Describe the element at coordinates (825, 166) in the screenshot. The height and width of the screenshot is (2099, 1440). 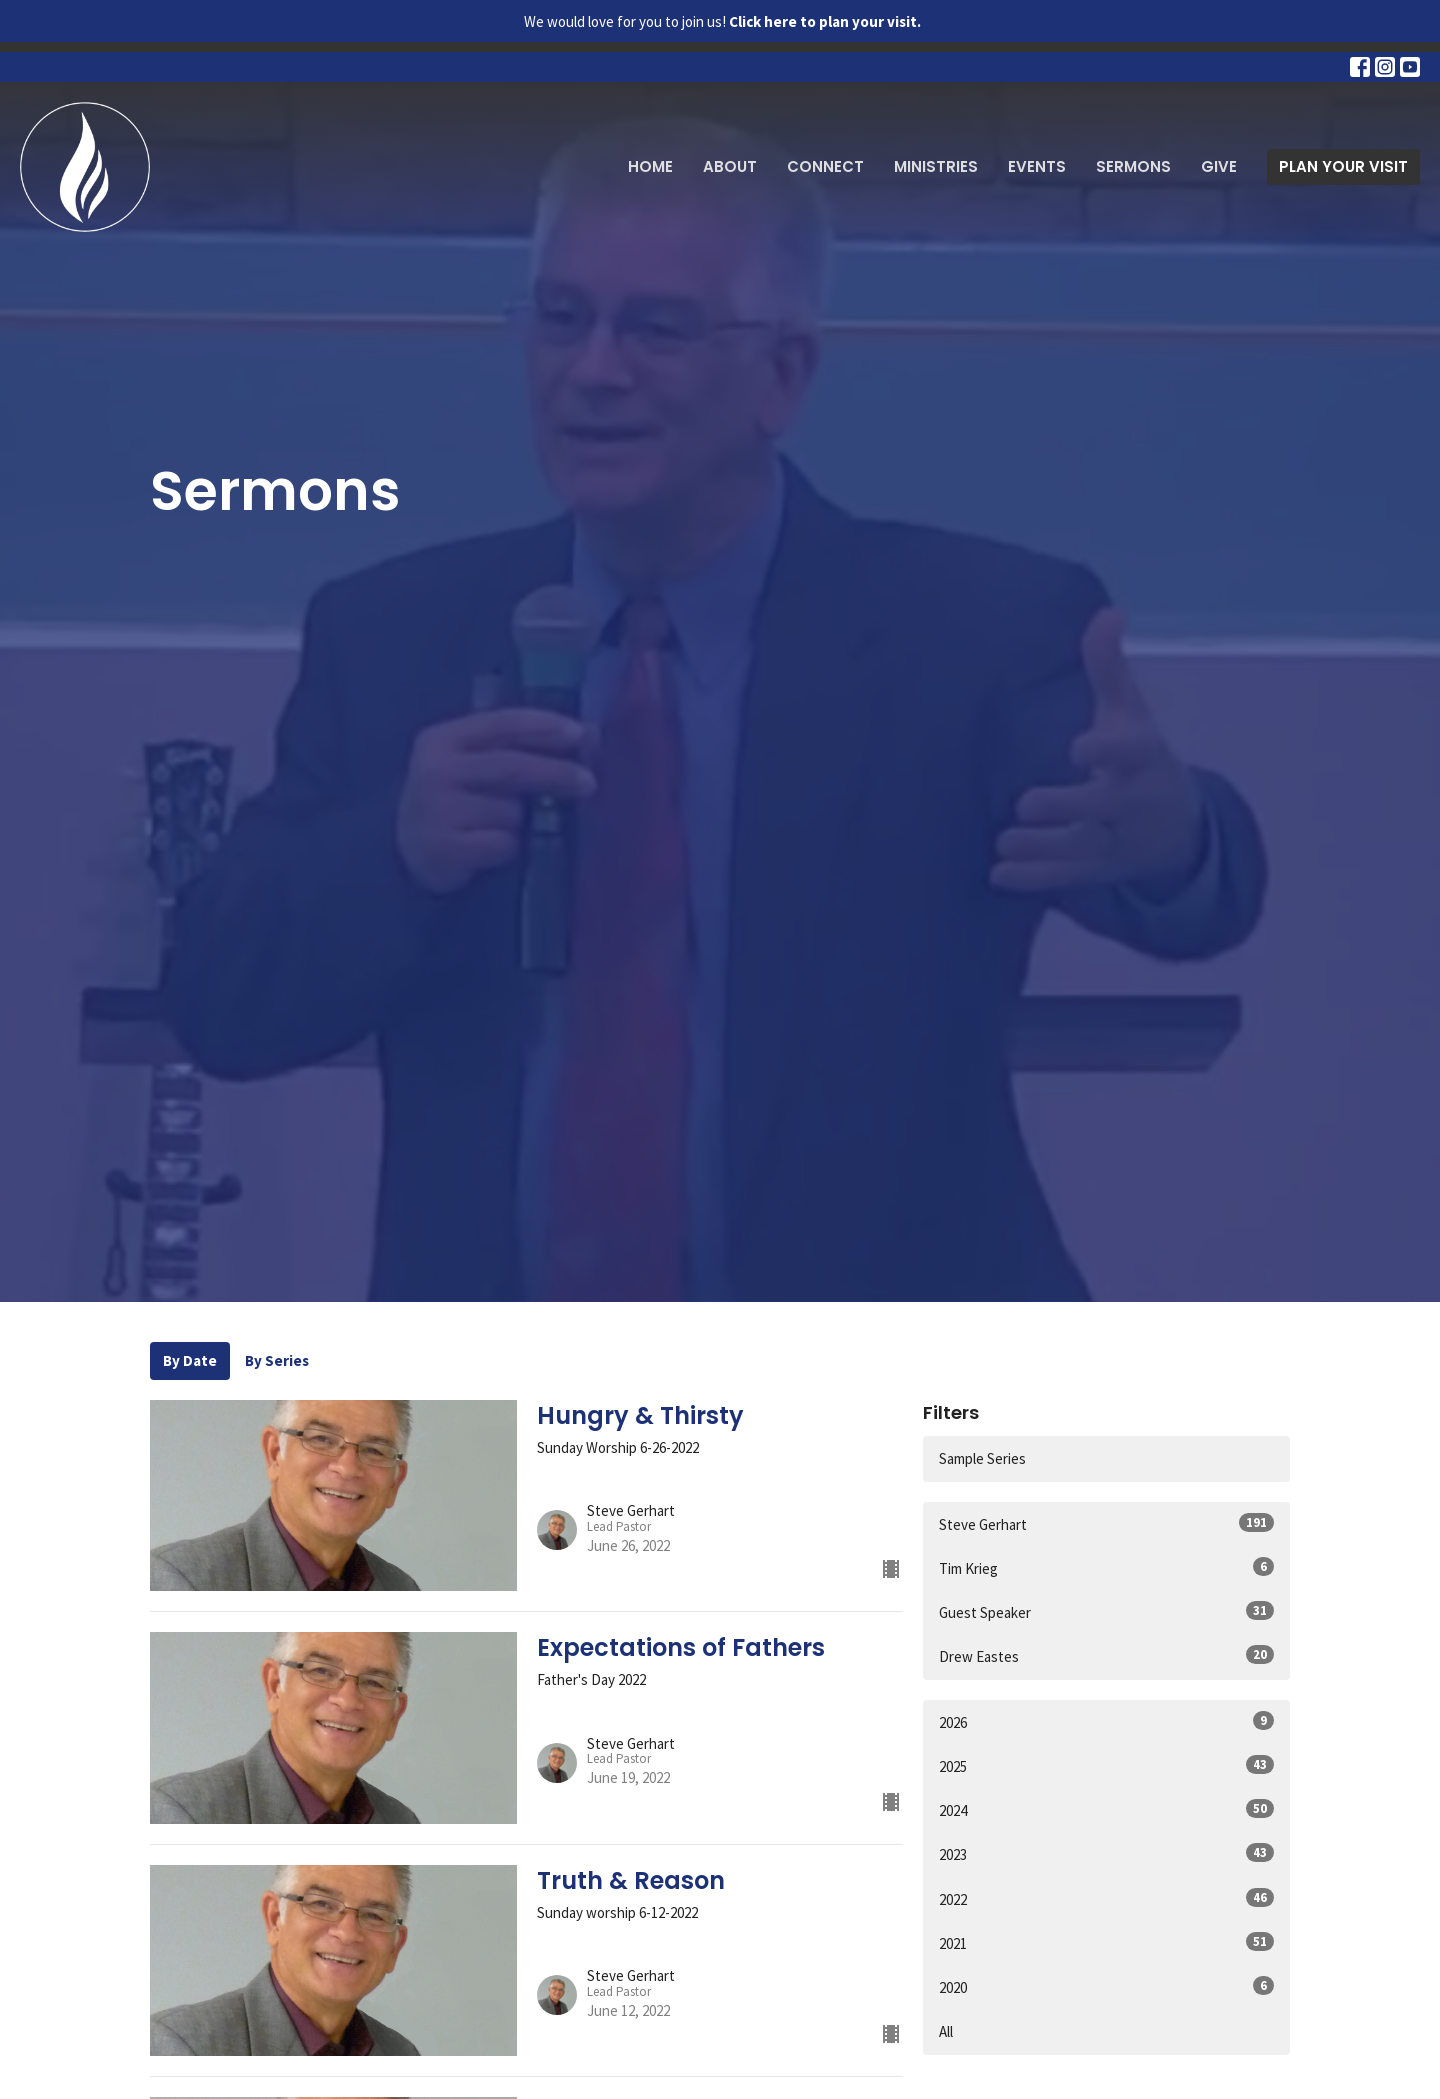
I see `Connect` at that location.